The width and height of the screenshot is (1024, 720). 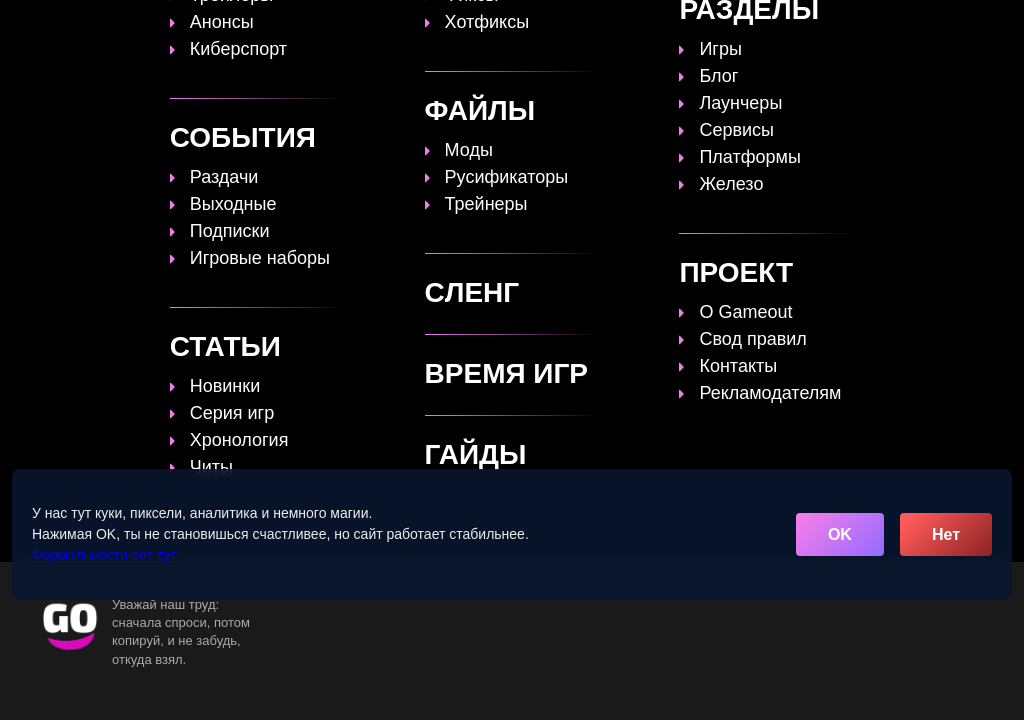 What do you see at coordinates (961, 25) in the screenshot?
I see `[Поиск]` at bounding box center [961, 25].